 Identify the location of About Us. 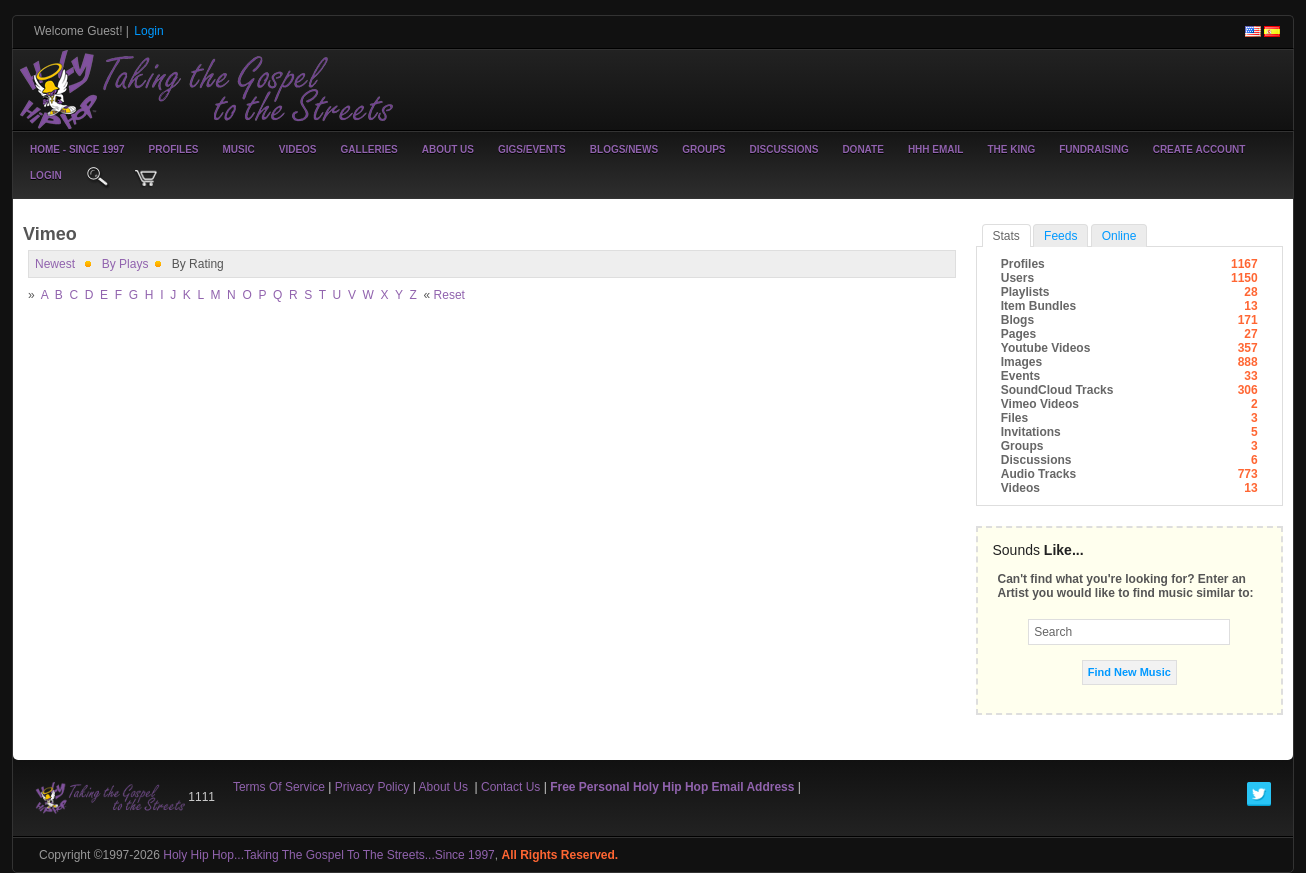
(448, 149).